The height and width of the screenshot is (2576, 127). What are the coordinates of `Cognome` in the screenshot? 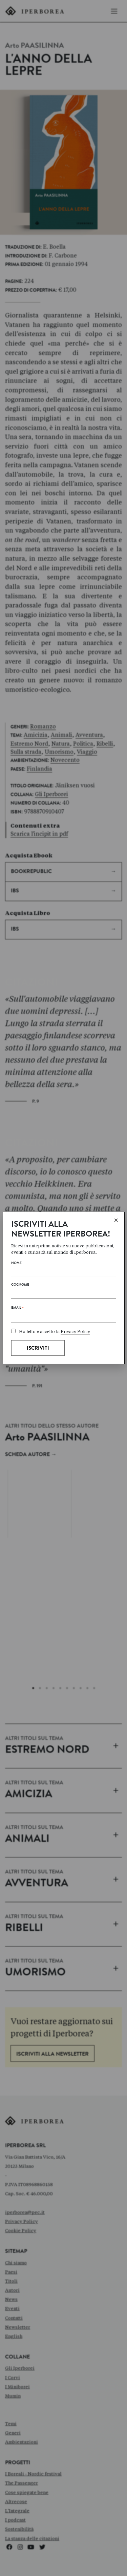 It's located at (20, 1285).